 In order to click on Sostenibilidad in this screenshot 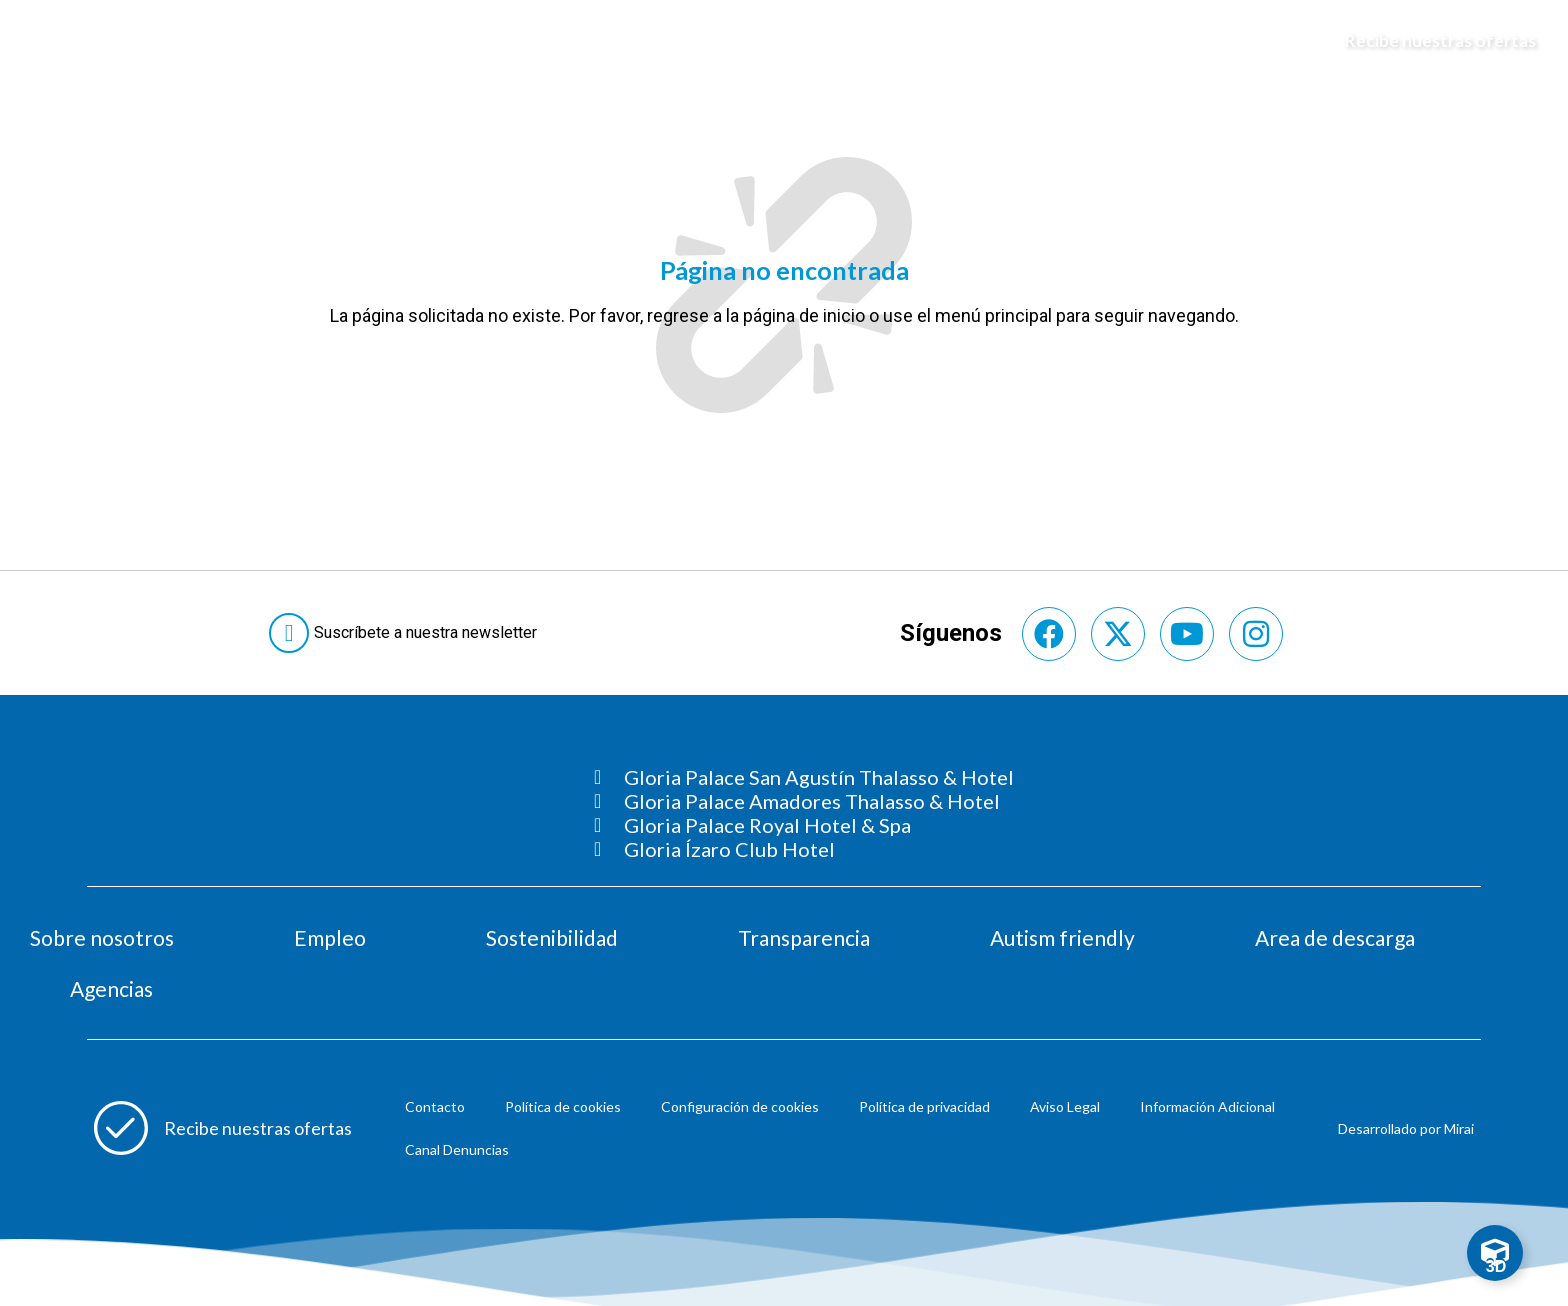, I will do `click(552, 937)`.